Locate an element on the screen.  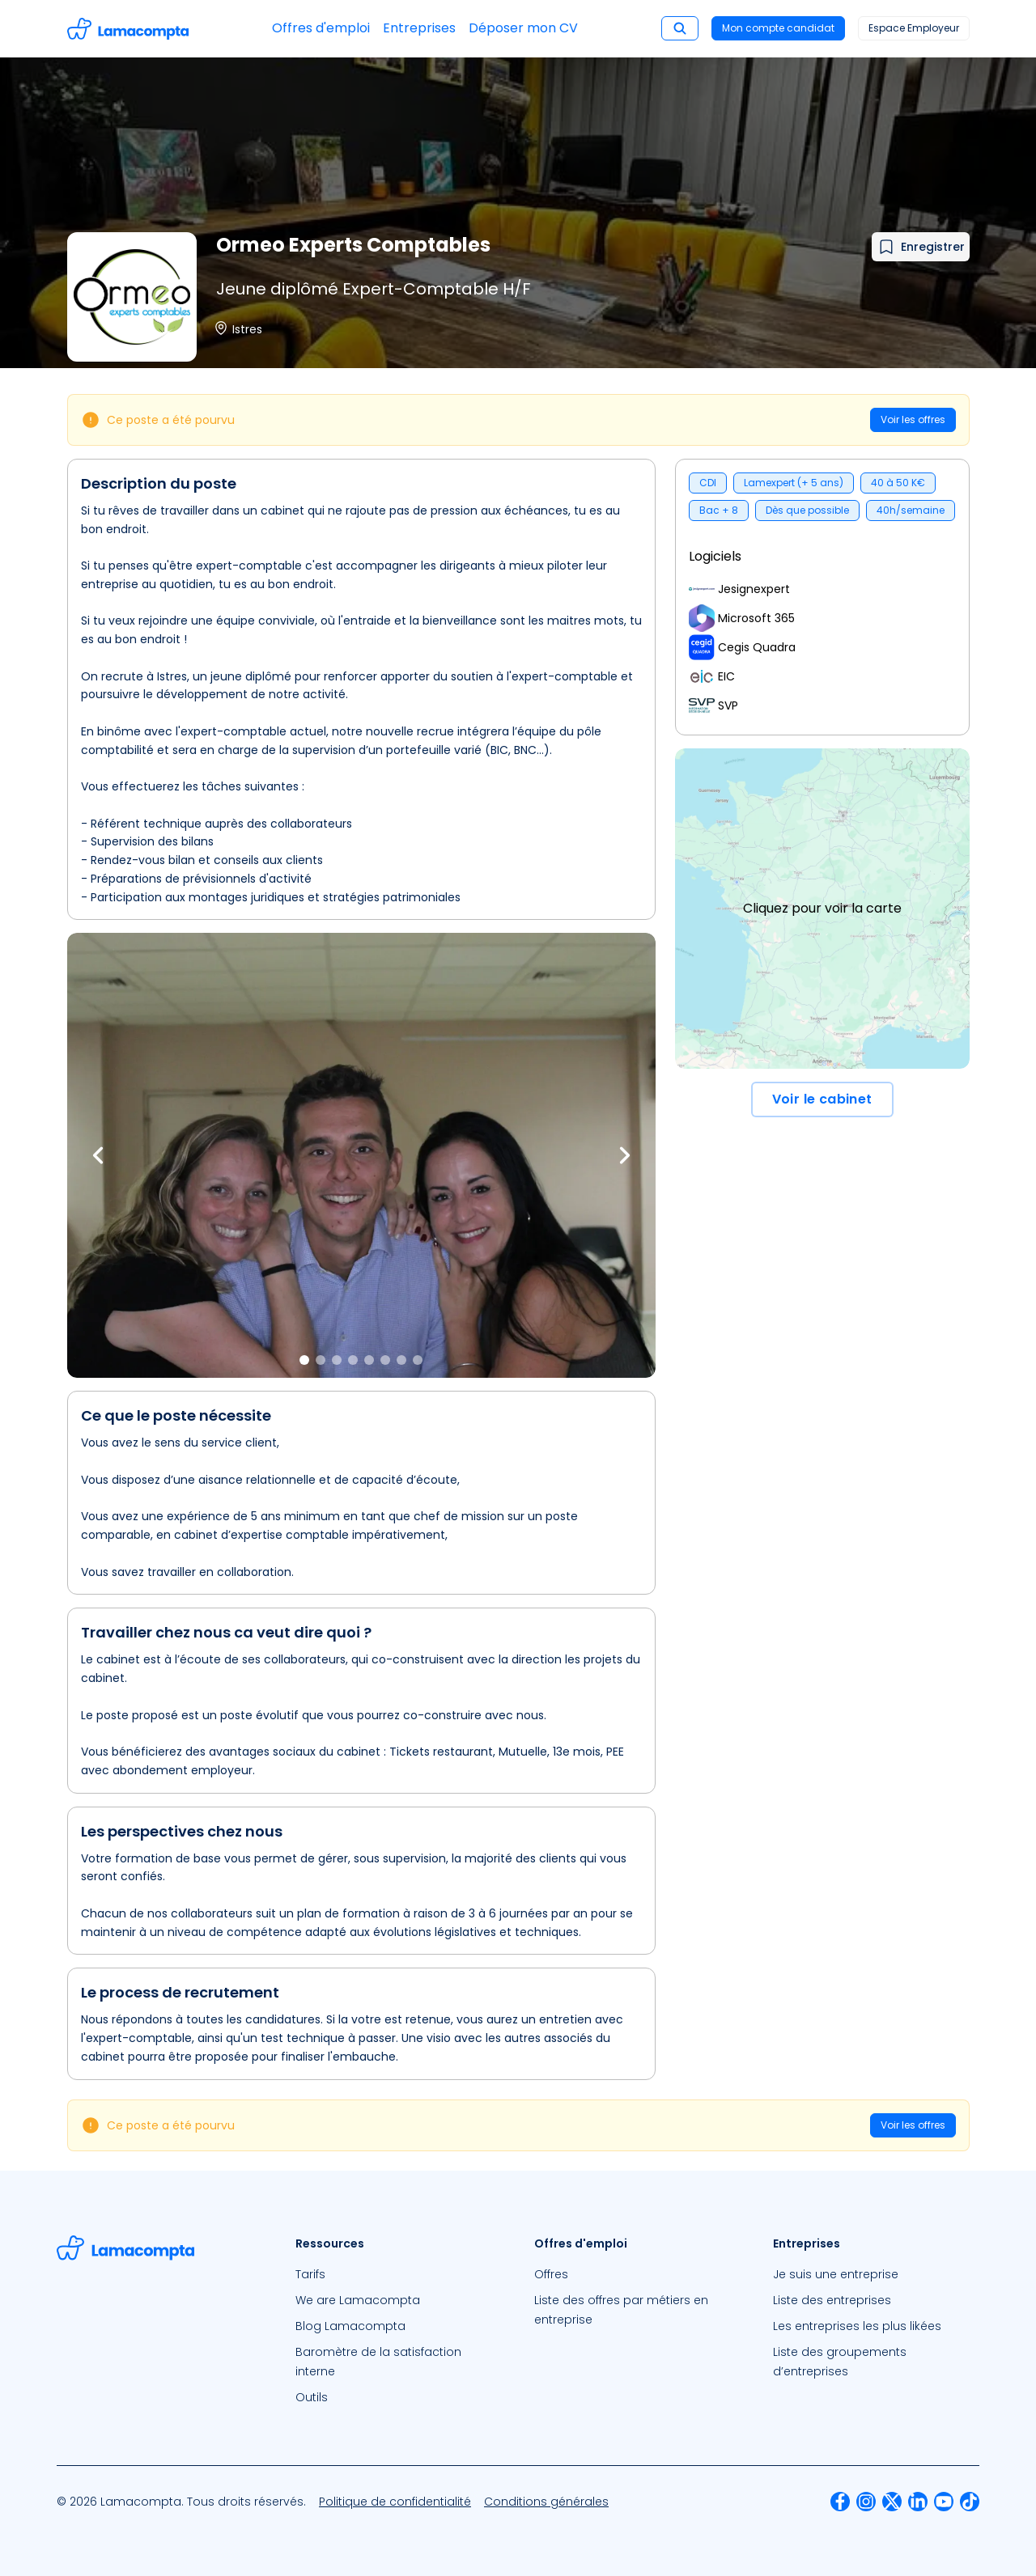
[menuitem] is located at coordinates (398, 2274).